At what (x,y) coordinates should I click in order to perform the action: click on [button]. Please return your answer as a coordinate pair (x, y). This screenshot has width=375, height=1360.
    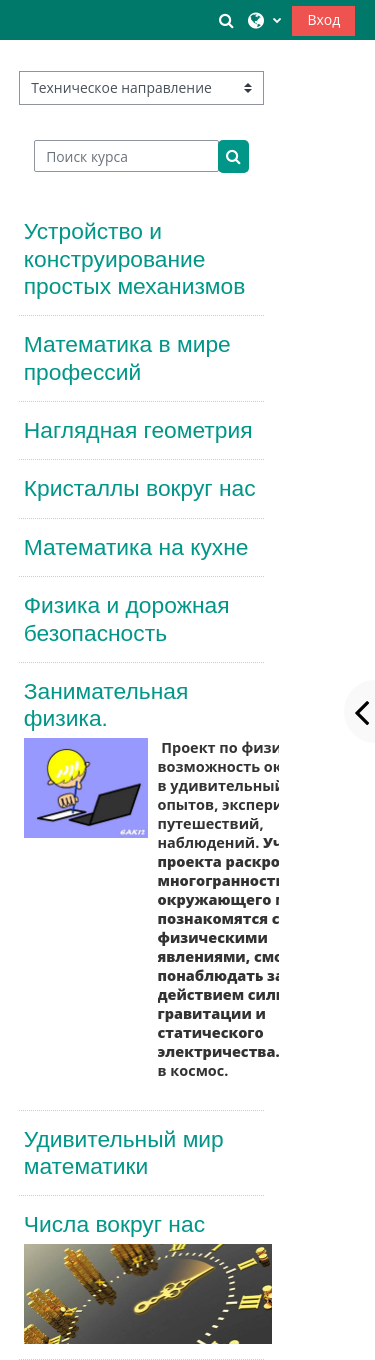
    Looking at the image, I should click on (227, 20).